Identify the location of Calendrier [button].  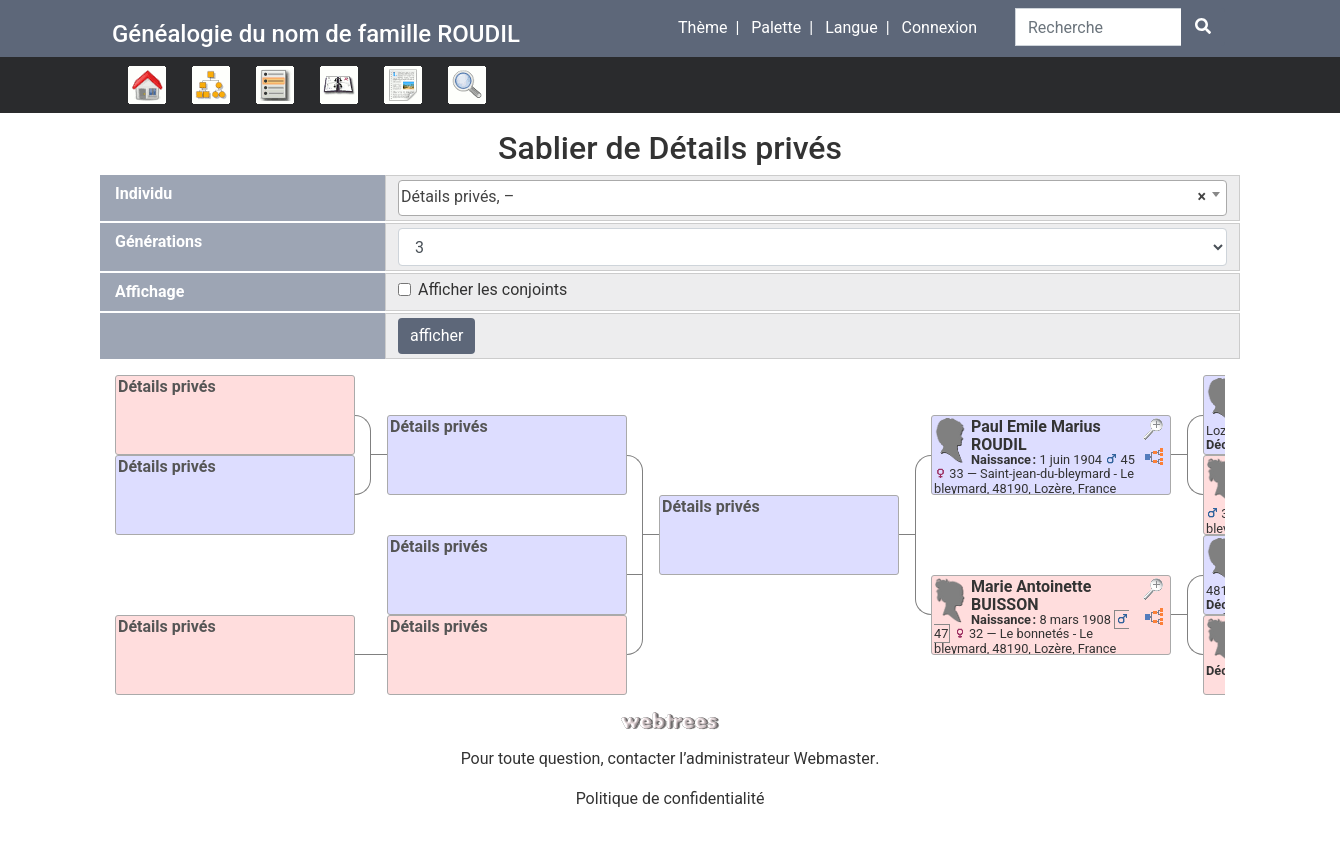
(339, 85).